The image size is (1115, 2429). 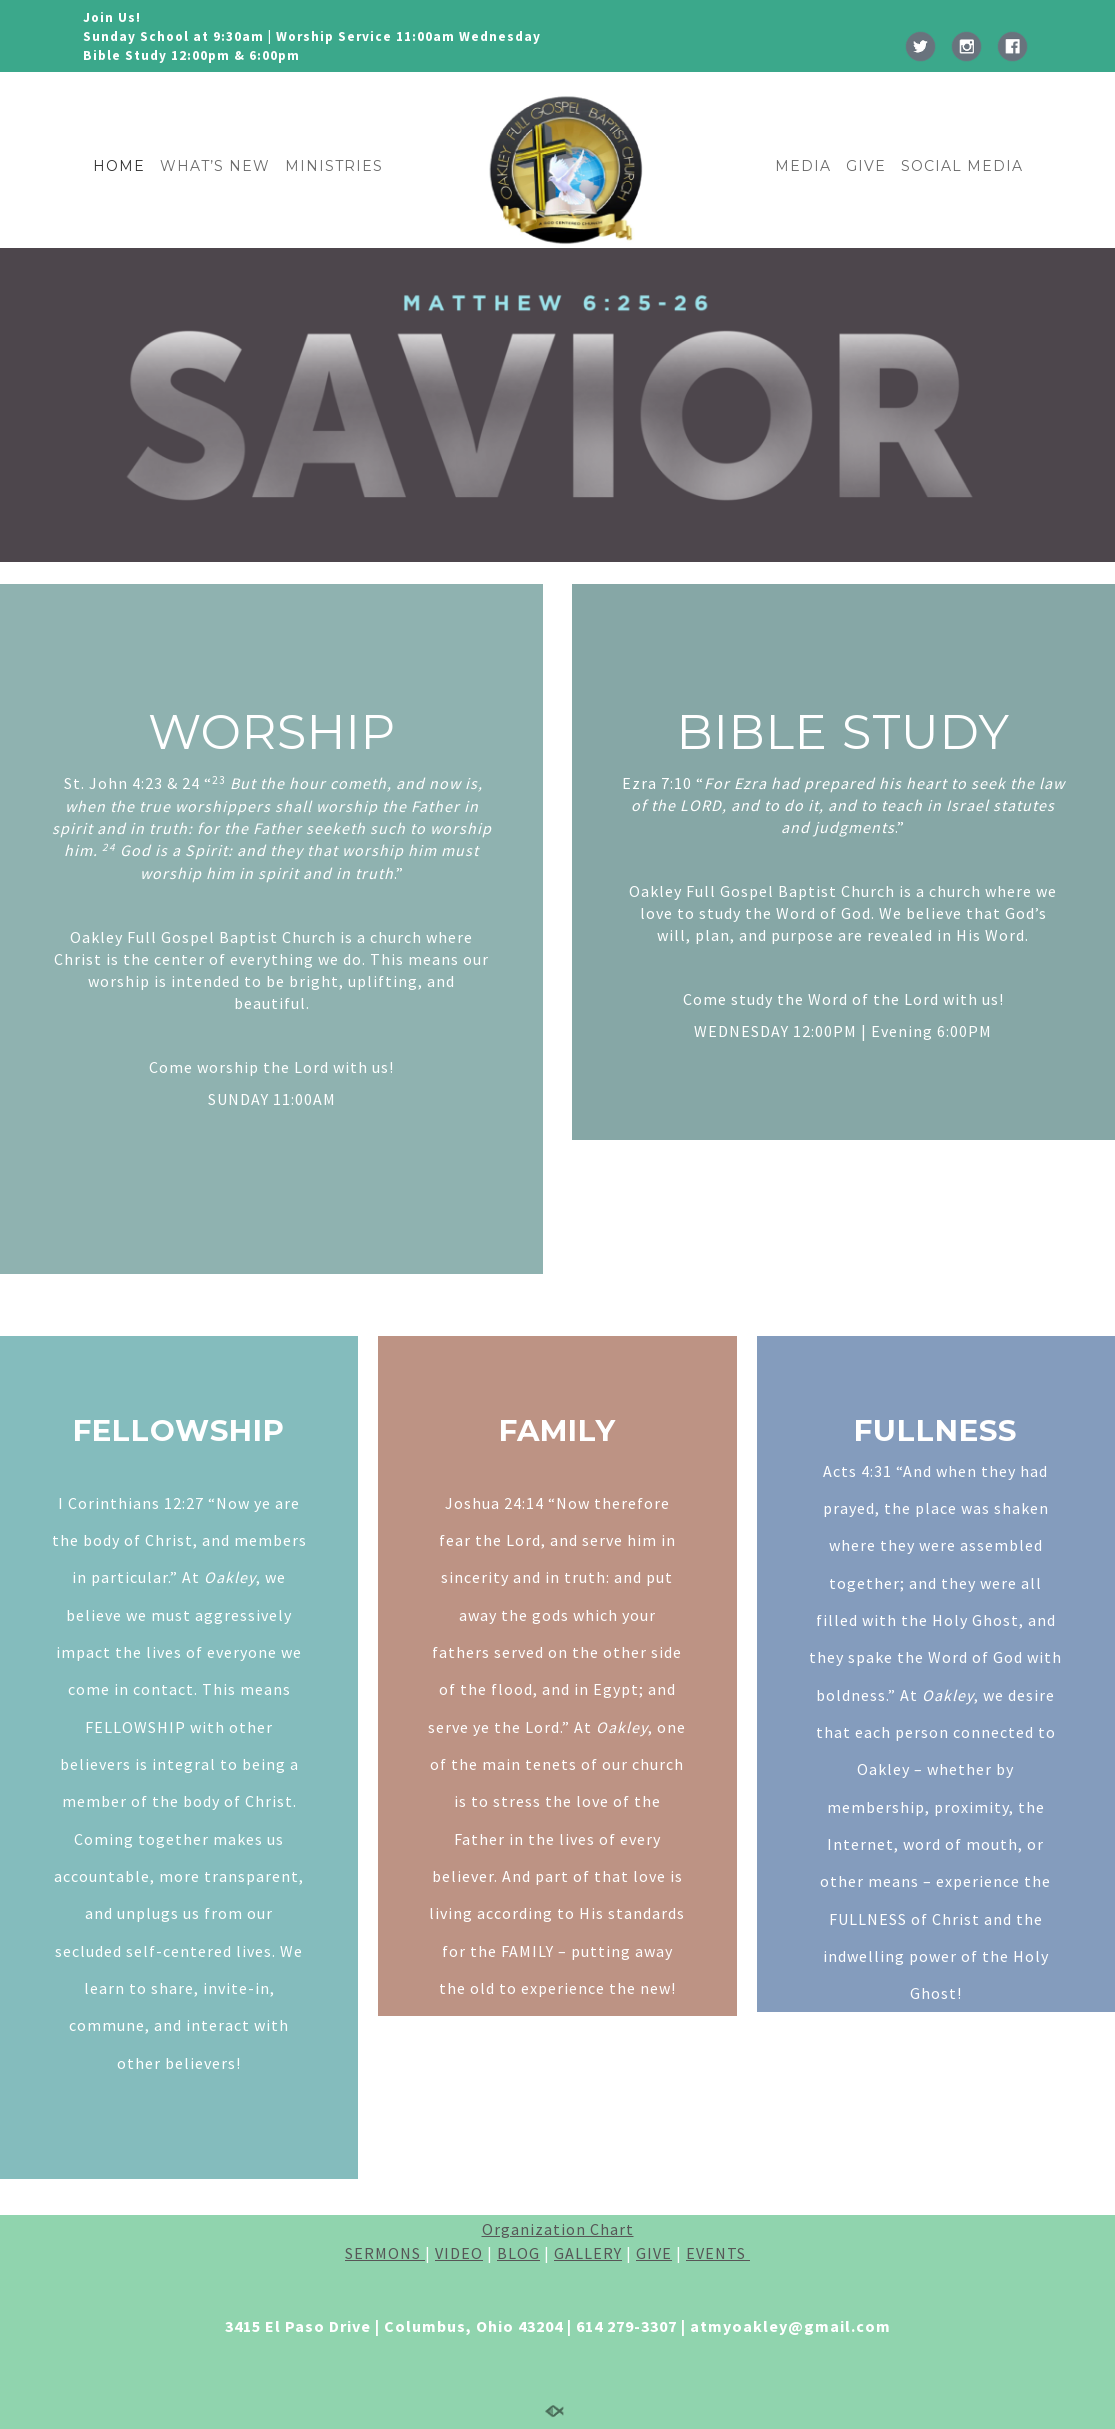 What do you see at coordinates (215, 166) in the screenshot?
I see `WHAT’S NEW` at bounding box center [215, 166].